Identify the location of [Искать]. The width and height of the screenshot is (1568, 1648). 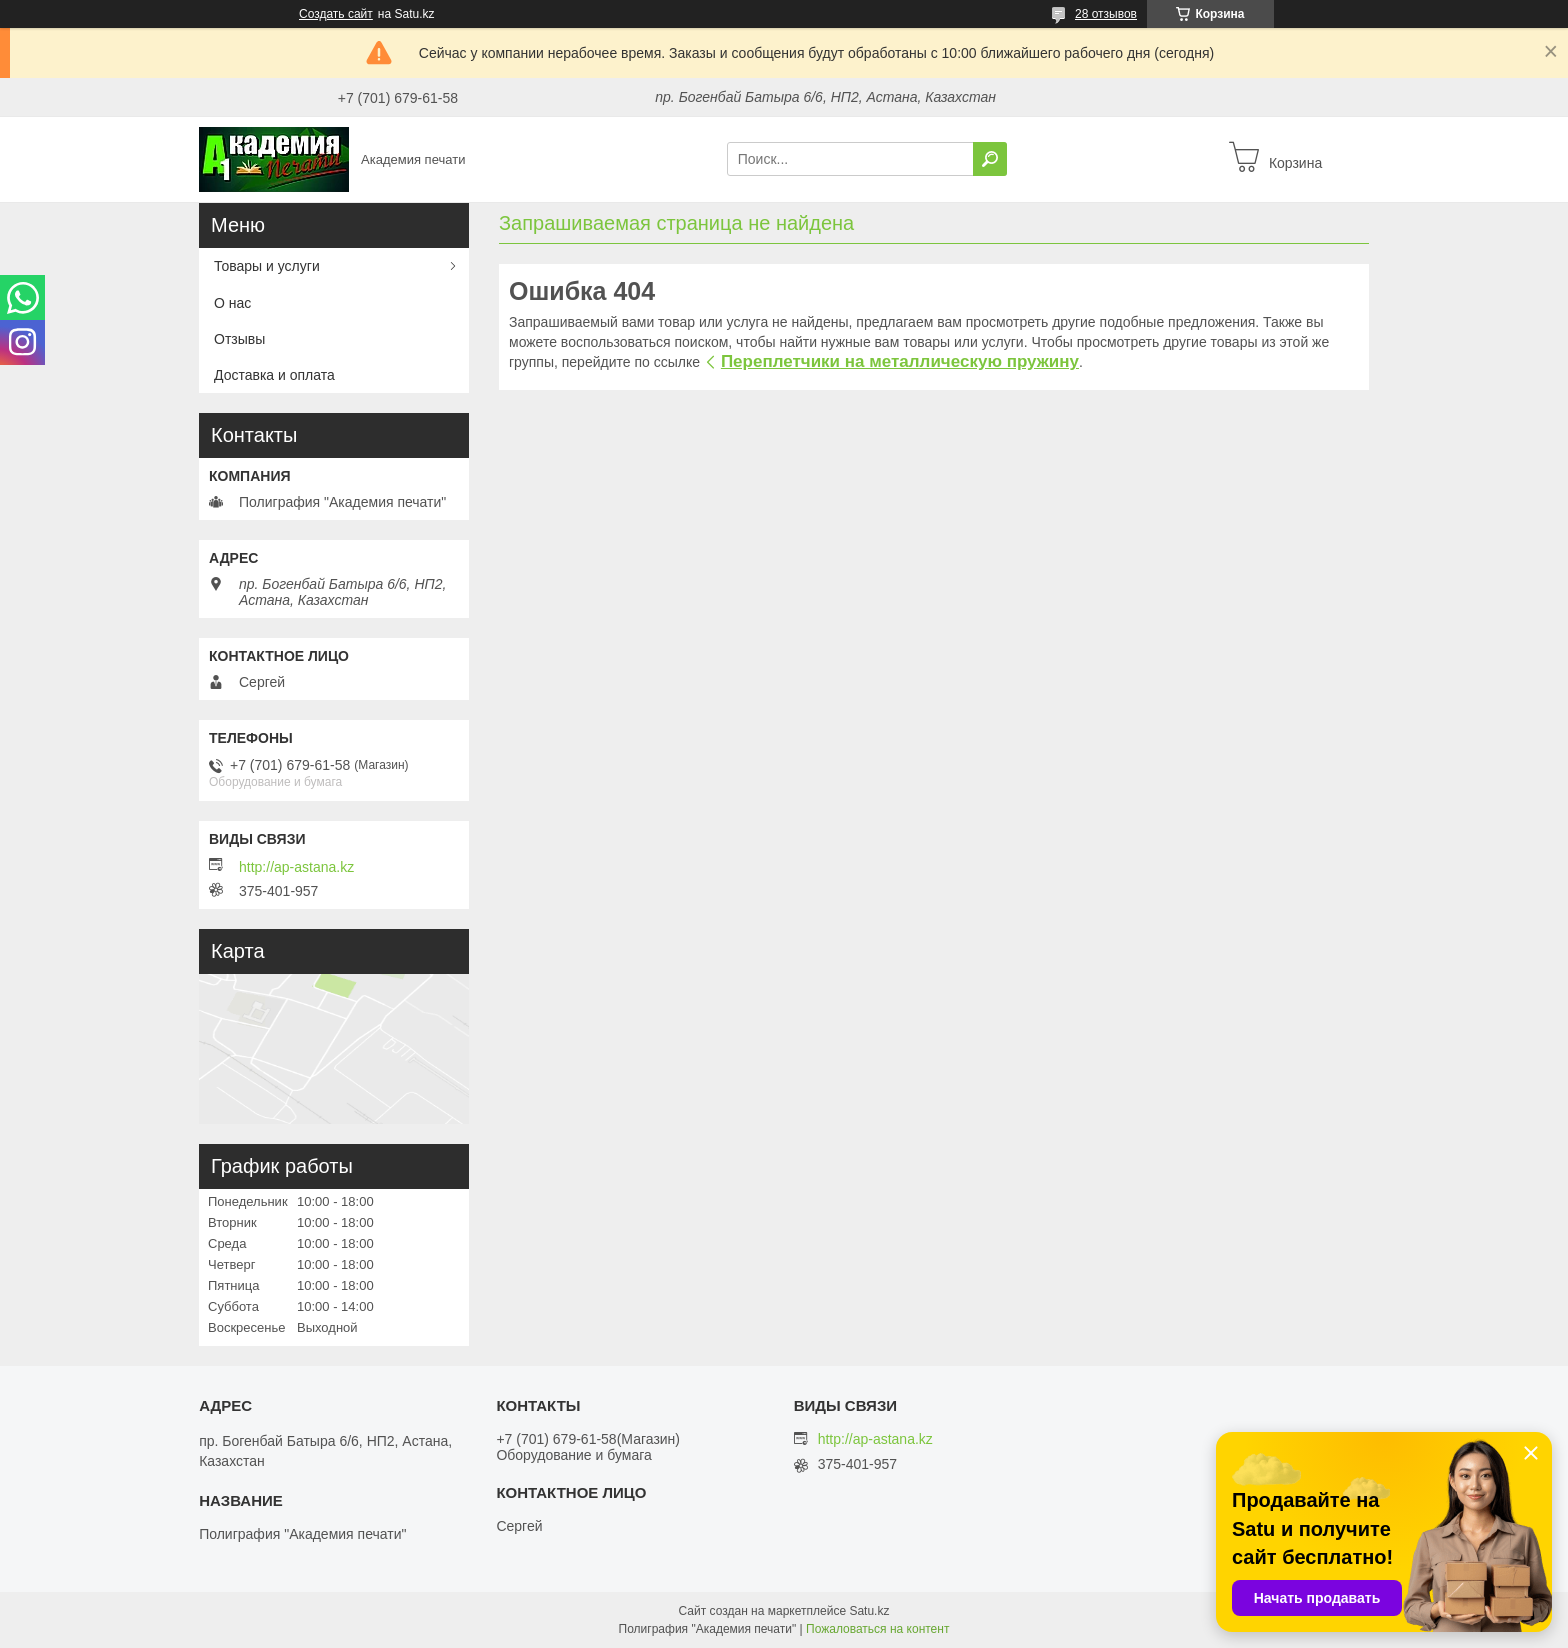
(990, 159).